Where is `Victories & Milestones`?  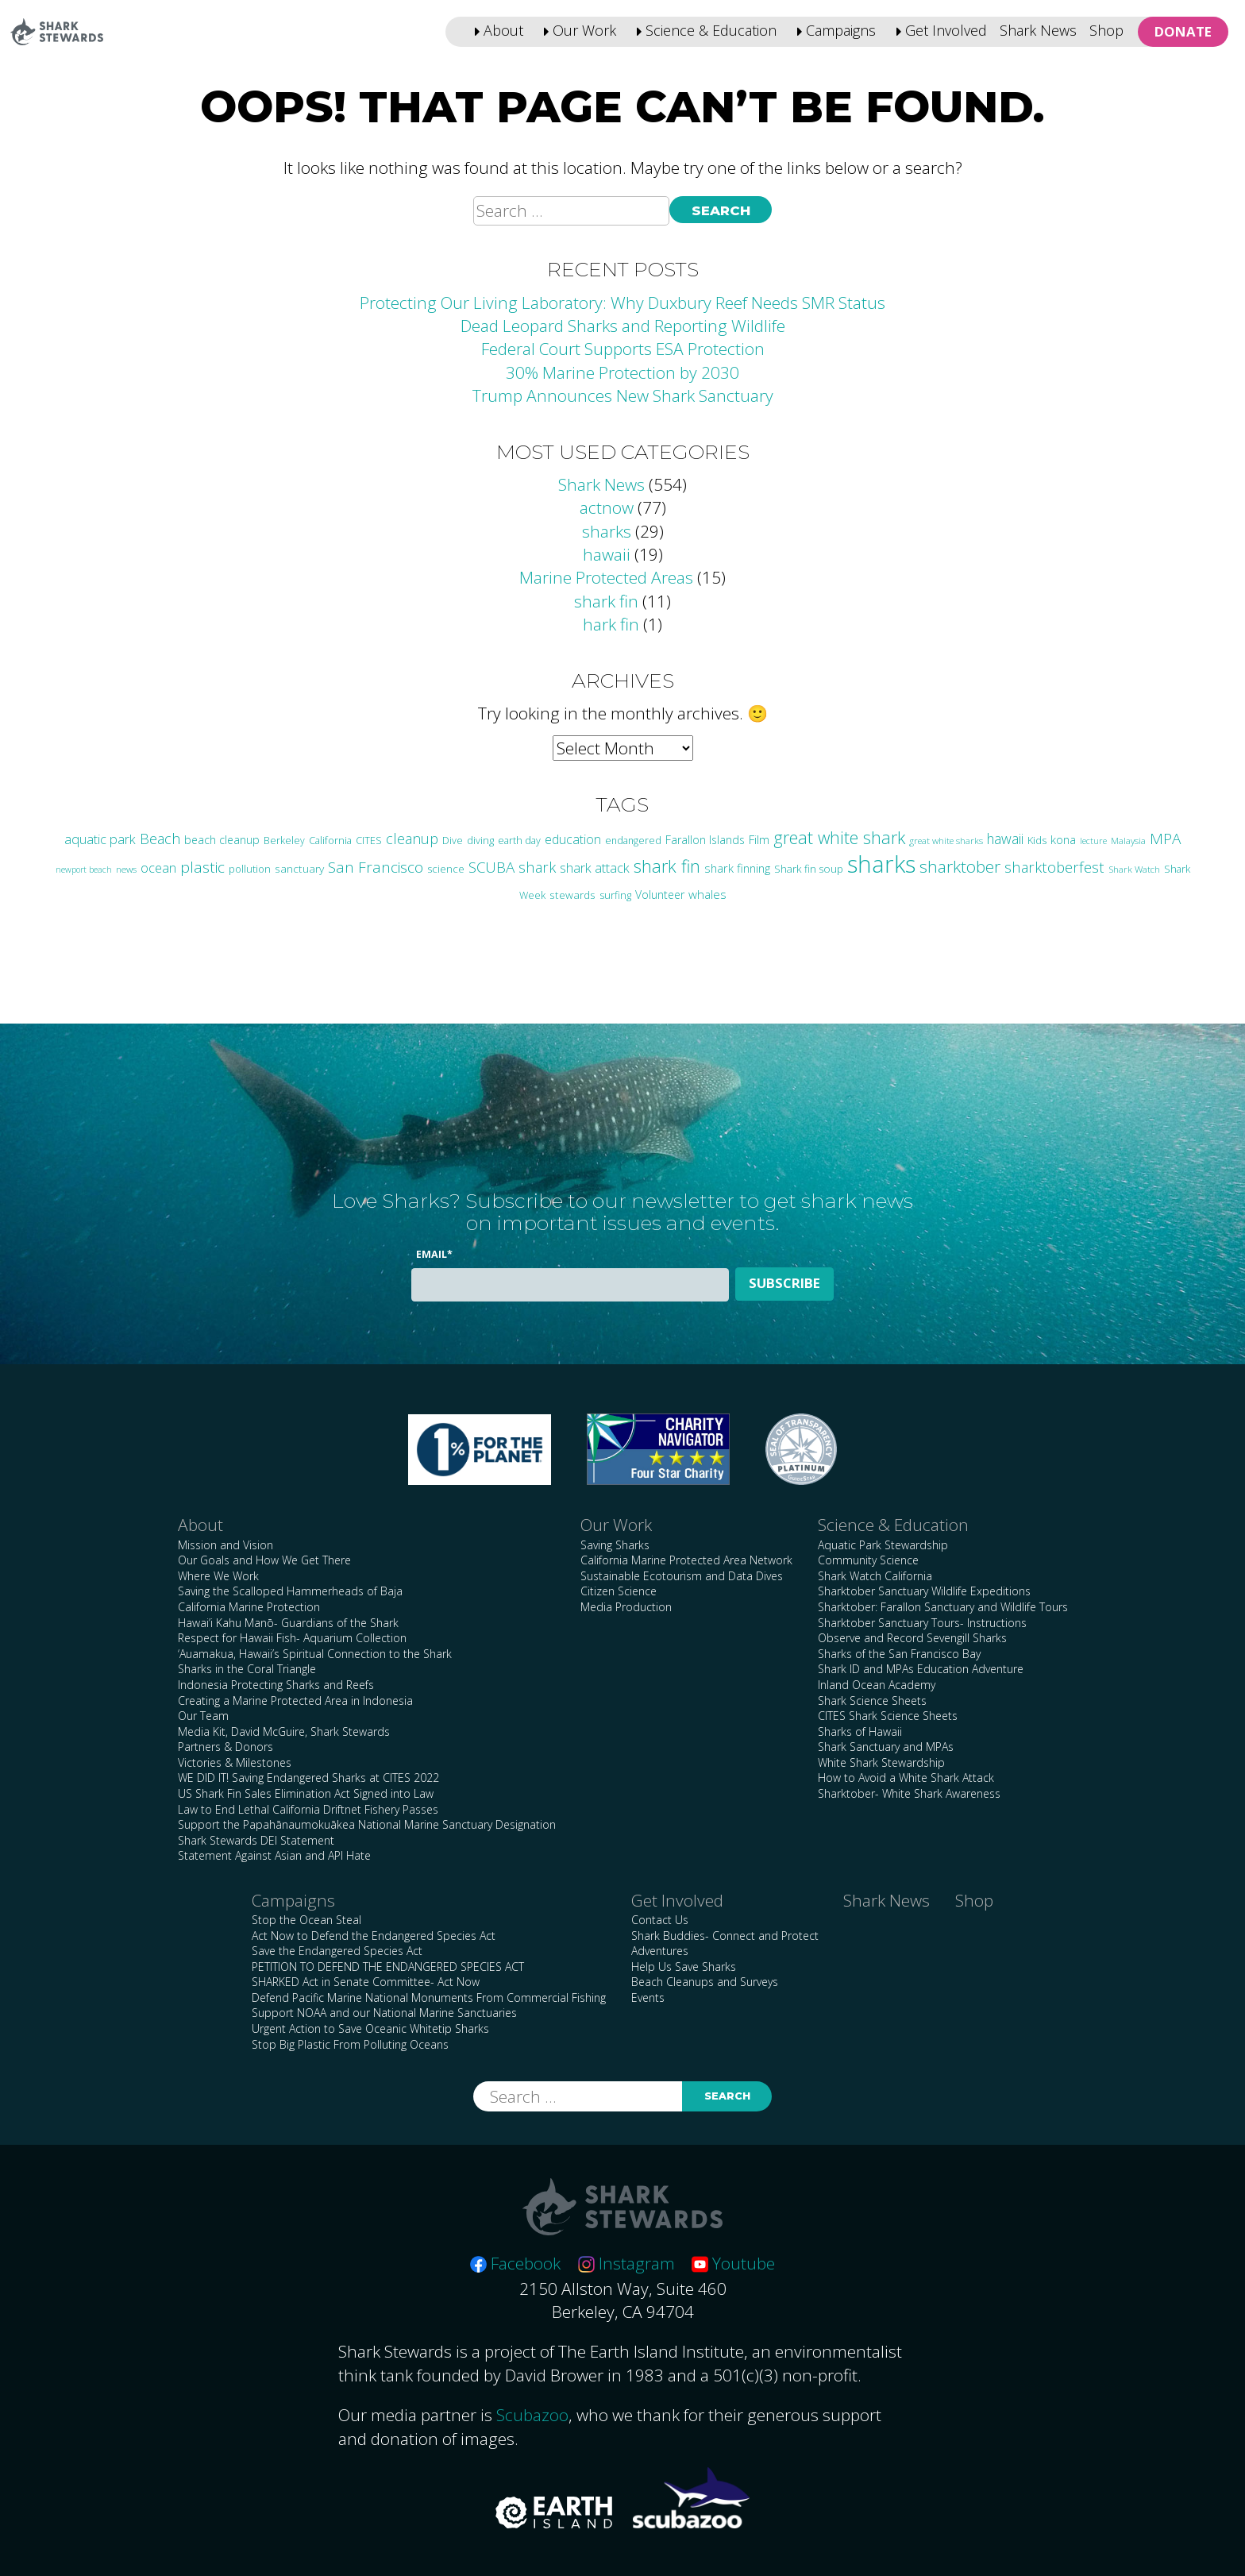 Victories & Milestones is located at coordinates (234, 1762).